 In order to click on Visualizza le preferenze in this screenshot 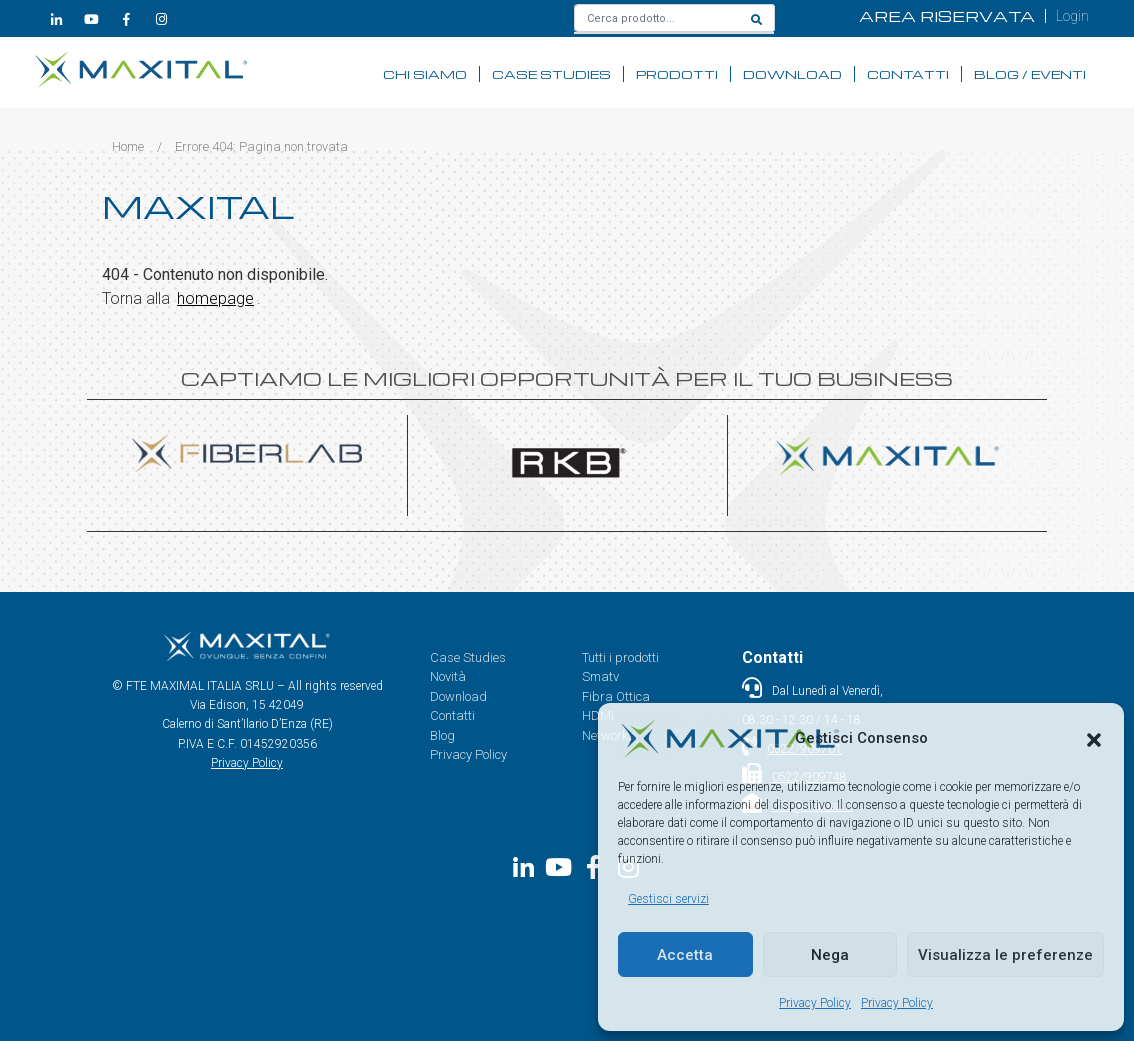, I will do `click(1005, 955)`.